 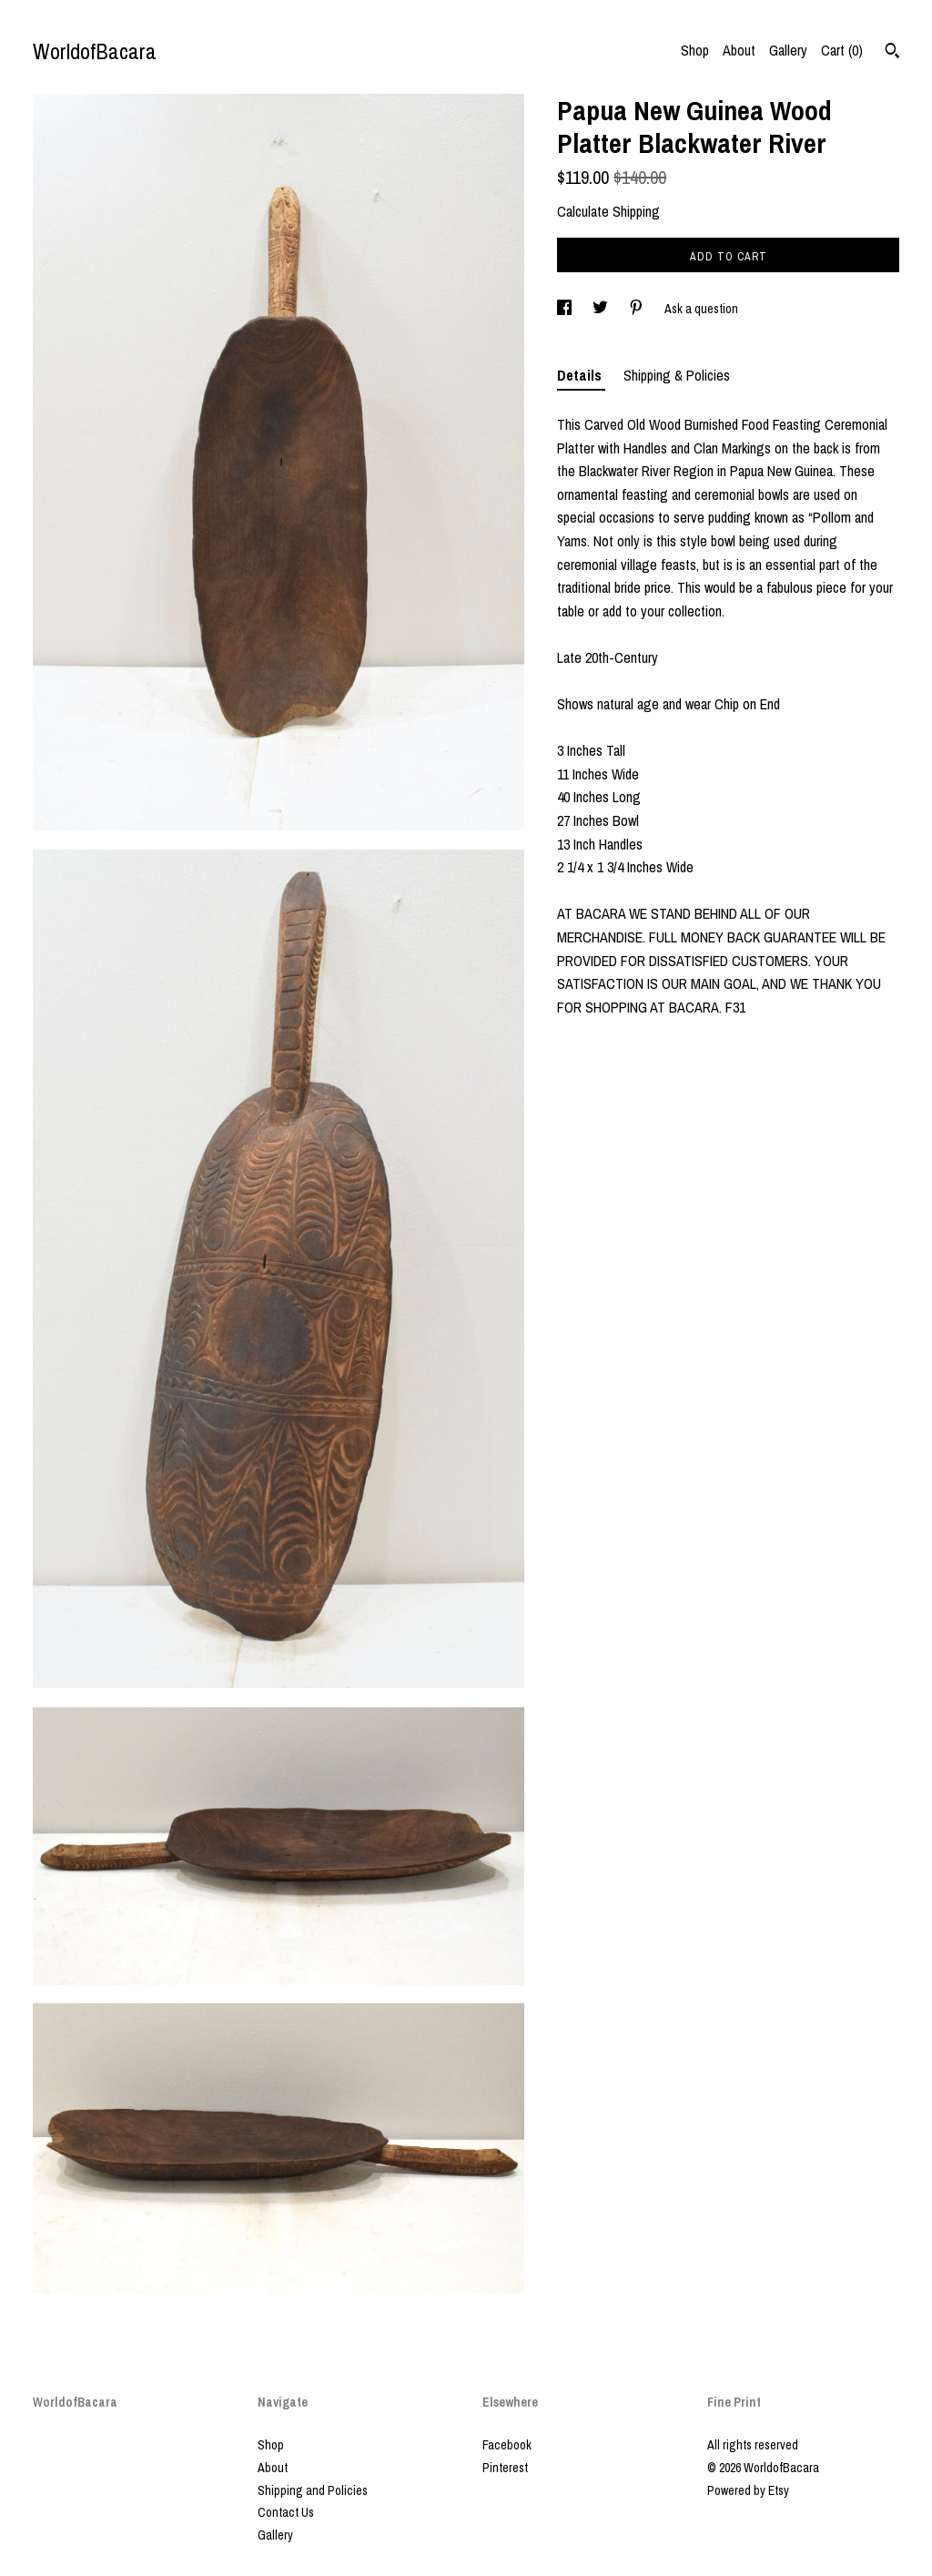 What do you see at coordinates (565, 308) in the screenshot?
I see `[social media share for facebook]` at bounding box center [565, 308].